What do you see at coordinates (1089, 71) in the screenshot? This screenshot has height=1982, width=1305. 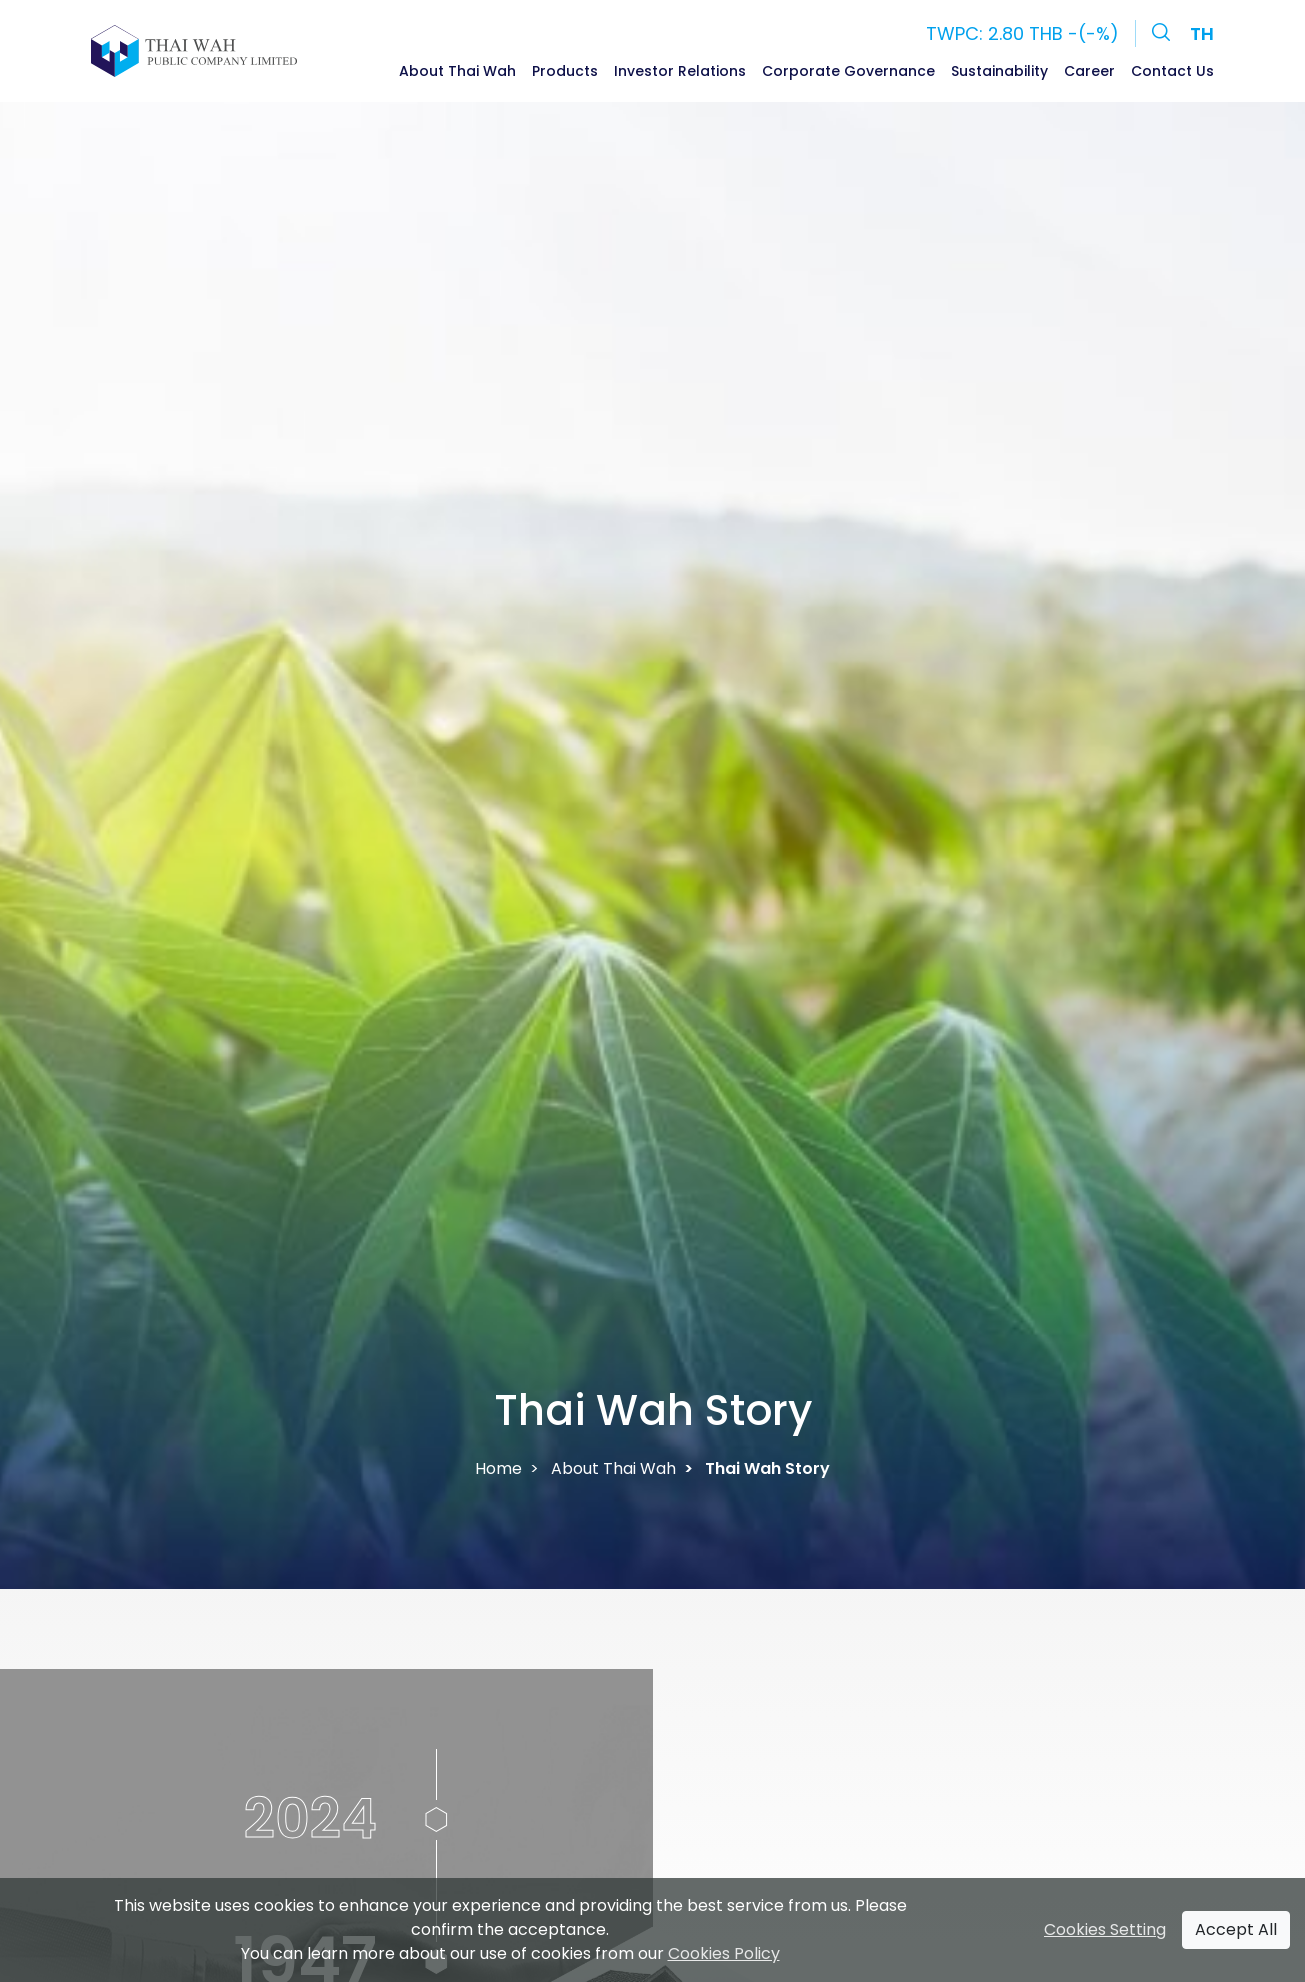 I see `Career` at bounding box center [1089, 71].